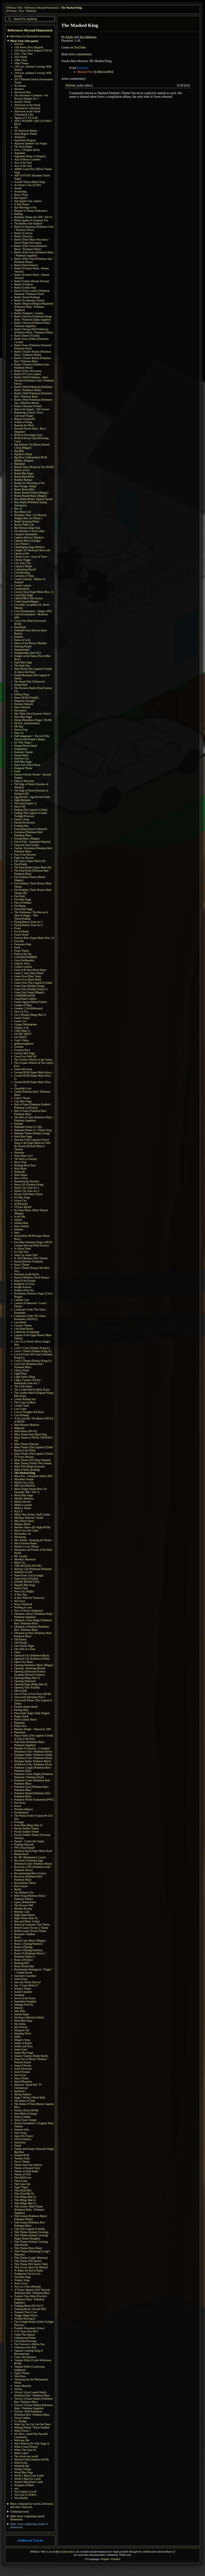 This screenshot has width=205, height=2576. Describe the element at coordinates (18, 44) in the screenshot. I see `#1f1e33` at that location.